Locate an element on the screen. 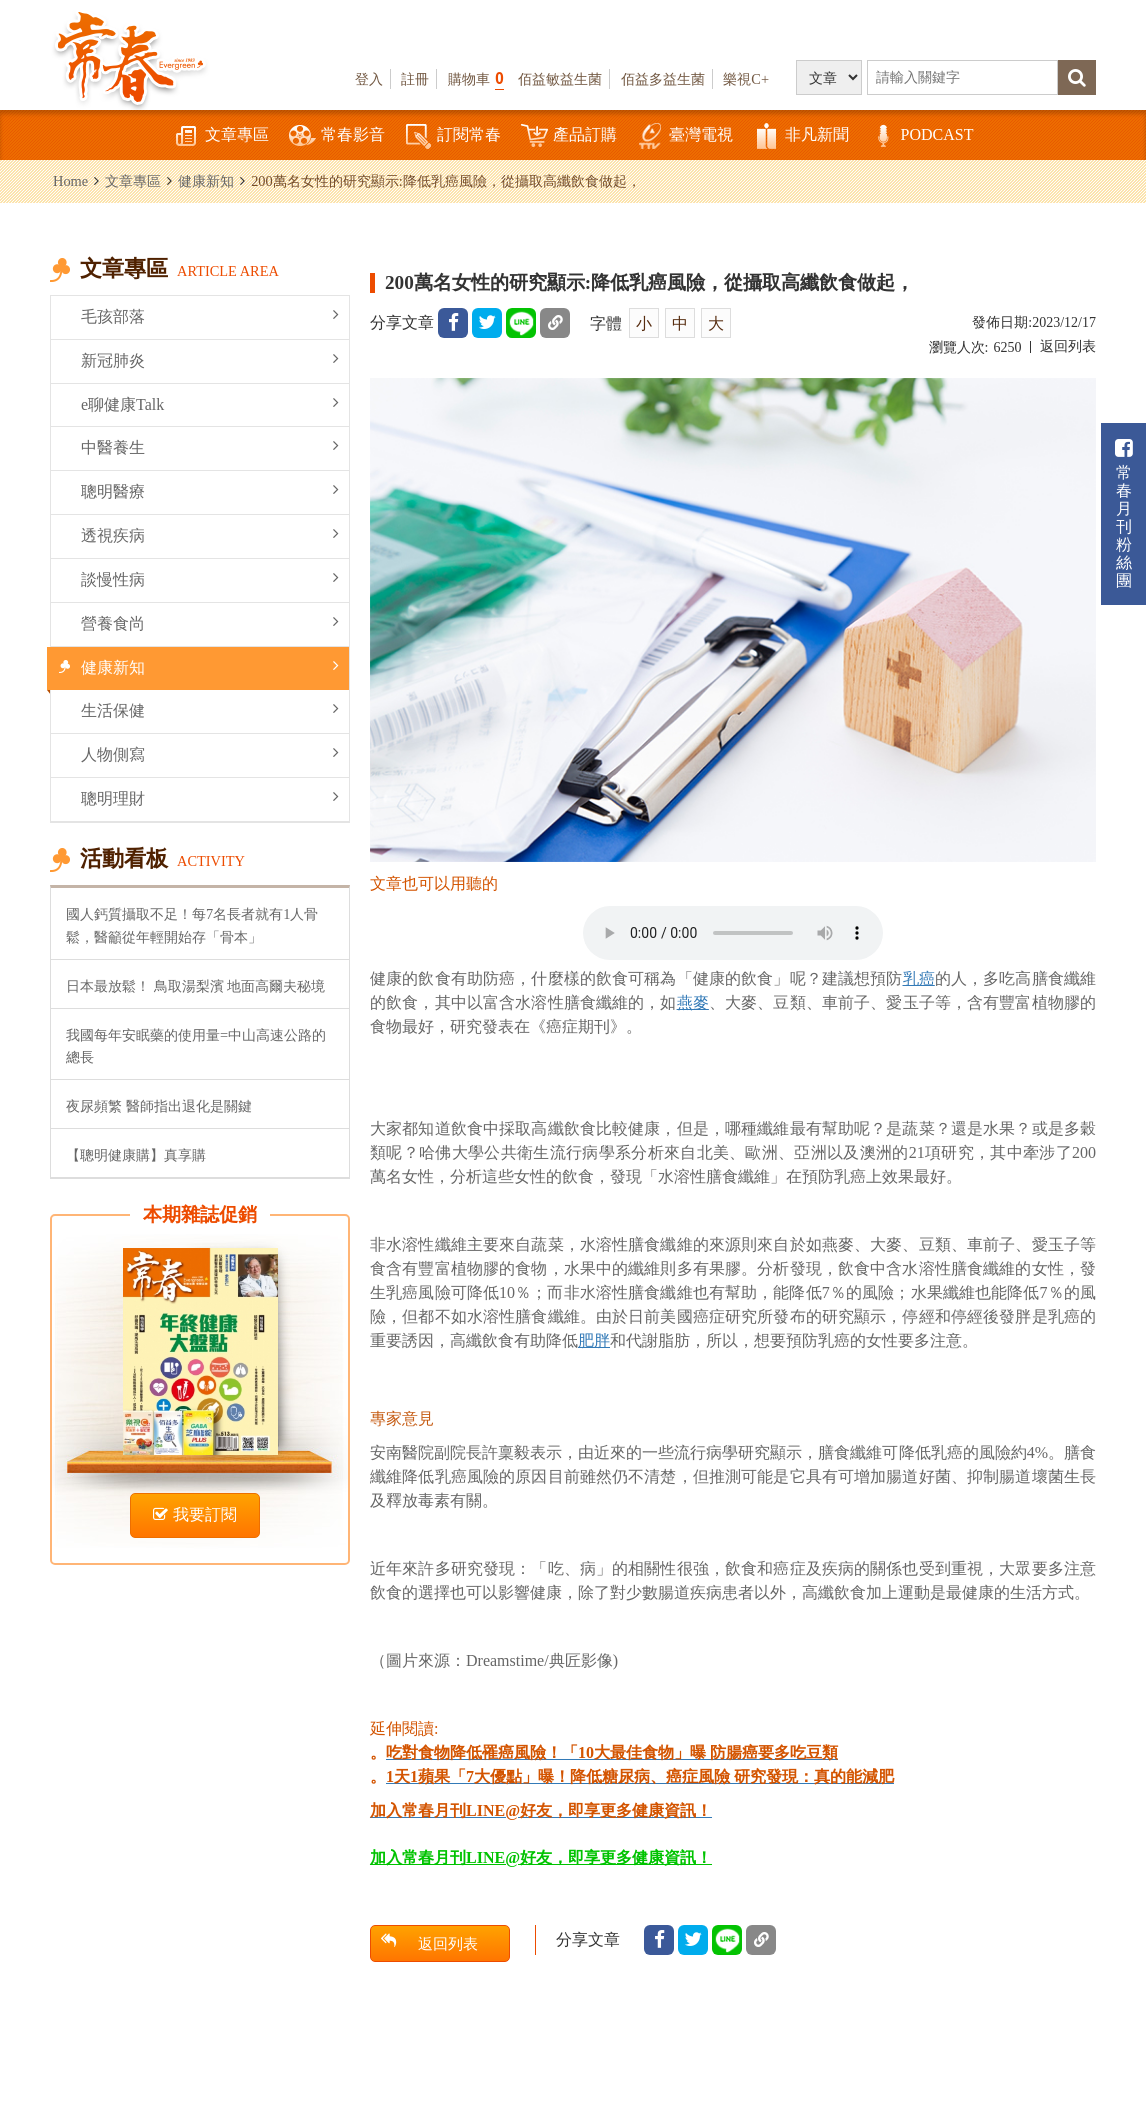 The image size is (1146, 2117). 產品訂購 is located at coordinates (569, 136).